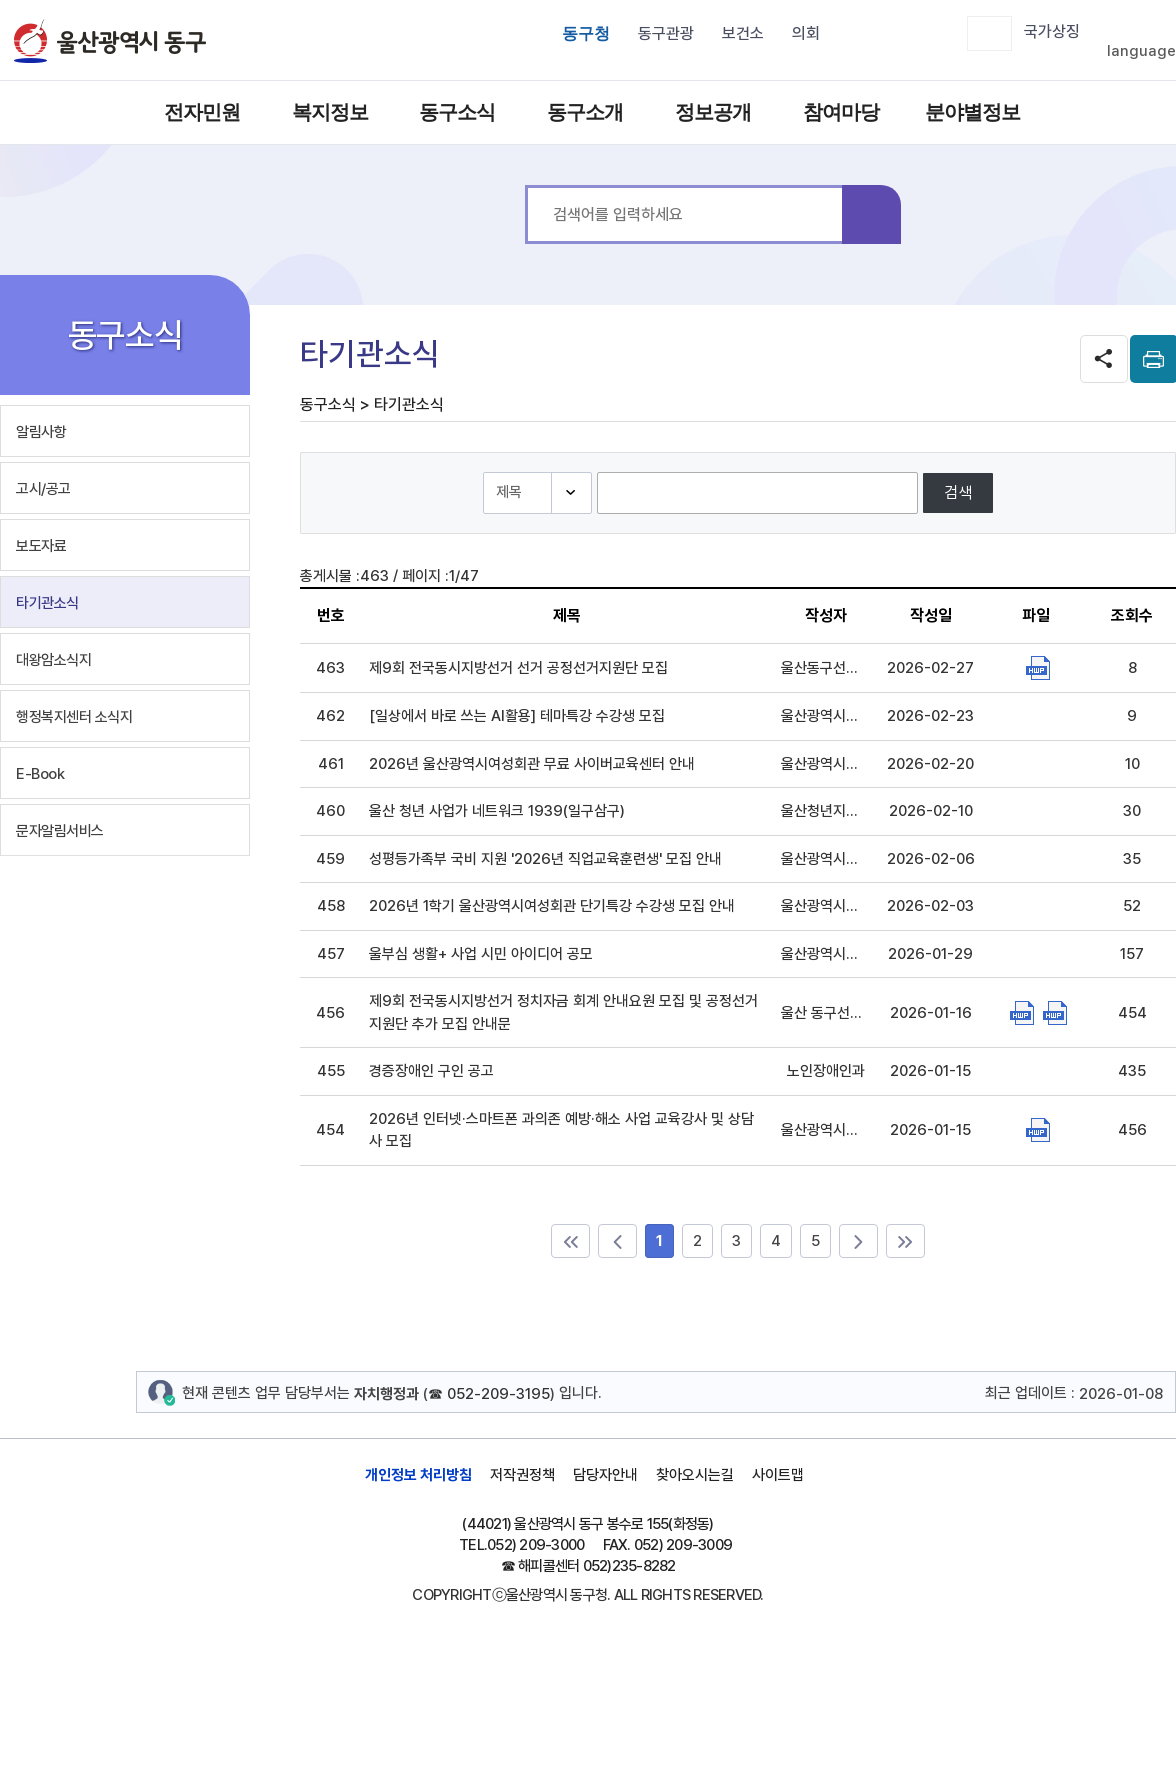 The height and width of the screenshot is (1785, 1176). Describe the element at coordinates (522, 1475) in the screenshot. I see `저작권정책` at that location.